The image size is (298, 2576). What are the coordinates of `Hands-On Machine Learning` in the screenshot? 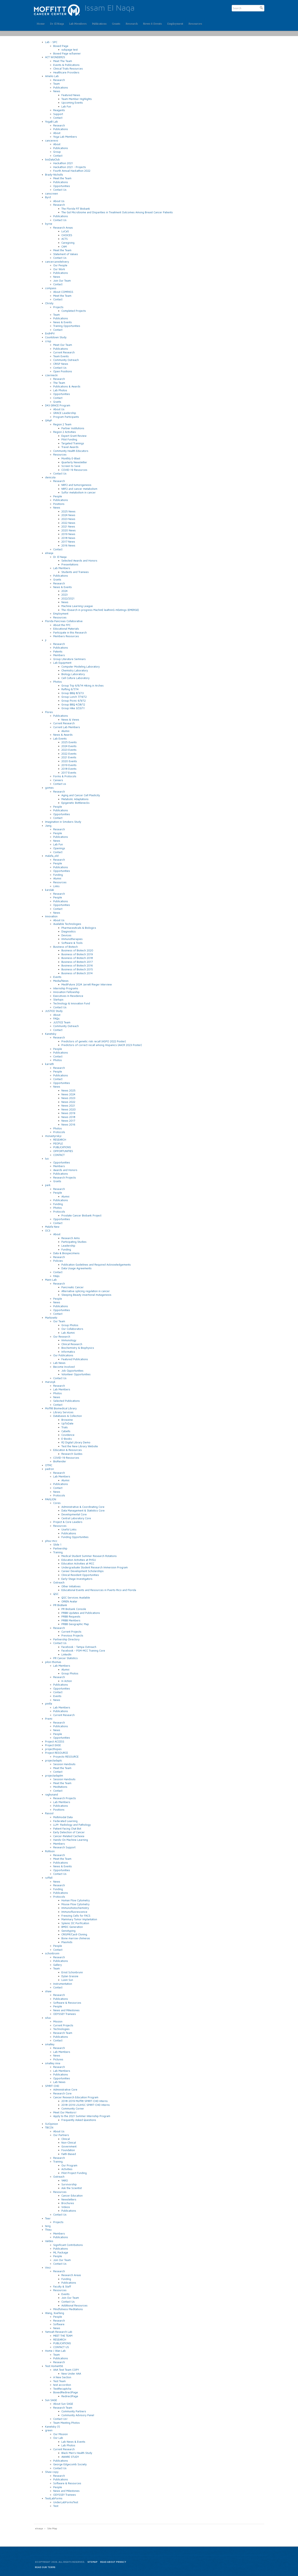 It's located at (70, 1839).